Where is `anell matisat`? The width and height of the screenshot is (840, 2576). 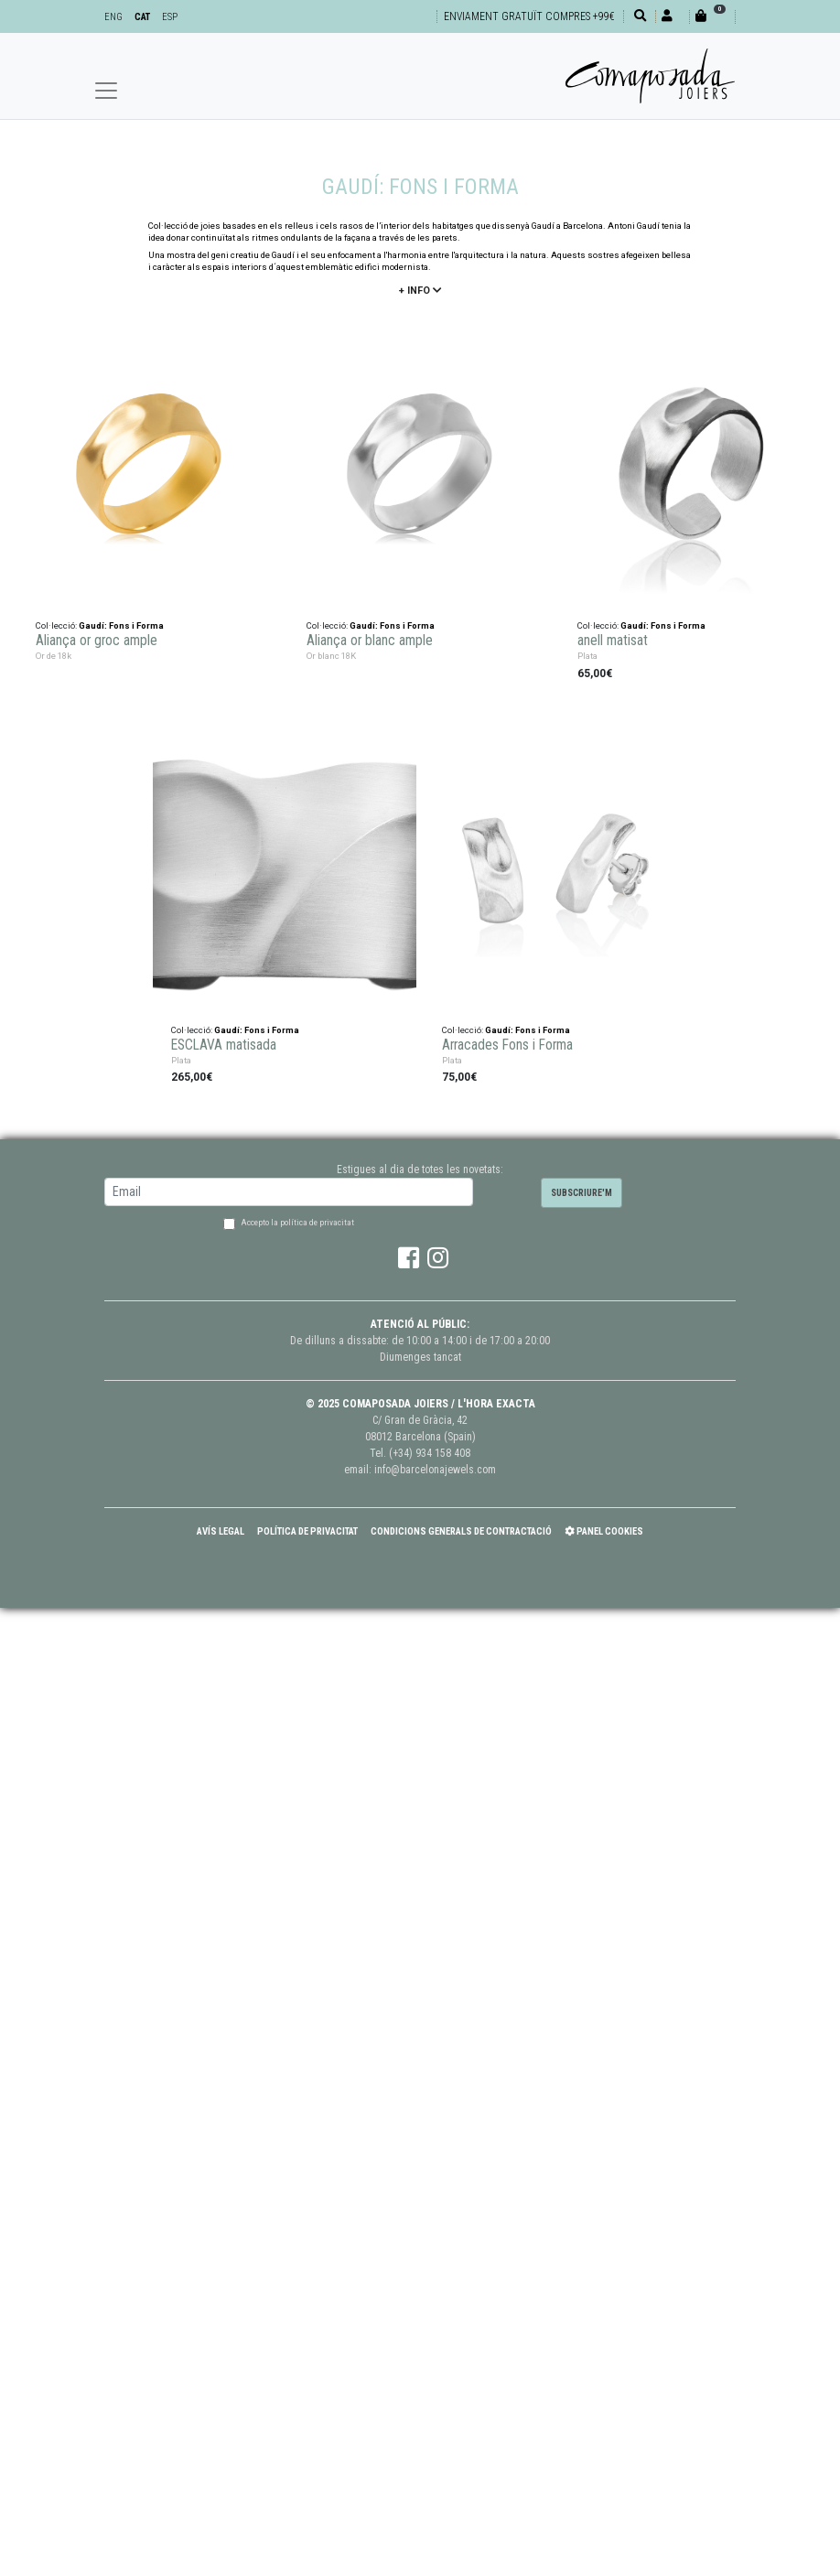
anell matisat is located at coordinates (612, 639).